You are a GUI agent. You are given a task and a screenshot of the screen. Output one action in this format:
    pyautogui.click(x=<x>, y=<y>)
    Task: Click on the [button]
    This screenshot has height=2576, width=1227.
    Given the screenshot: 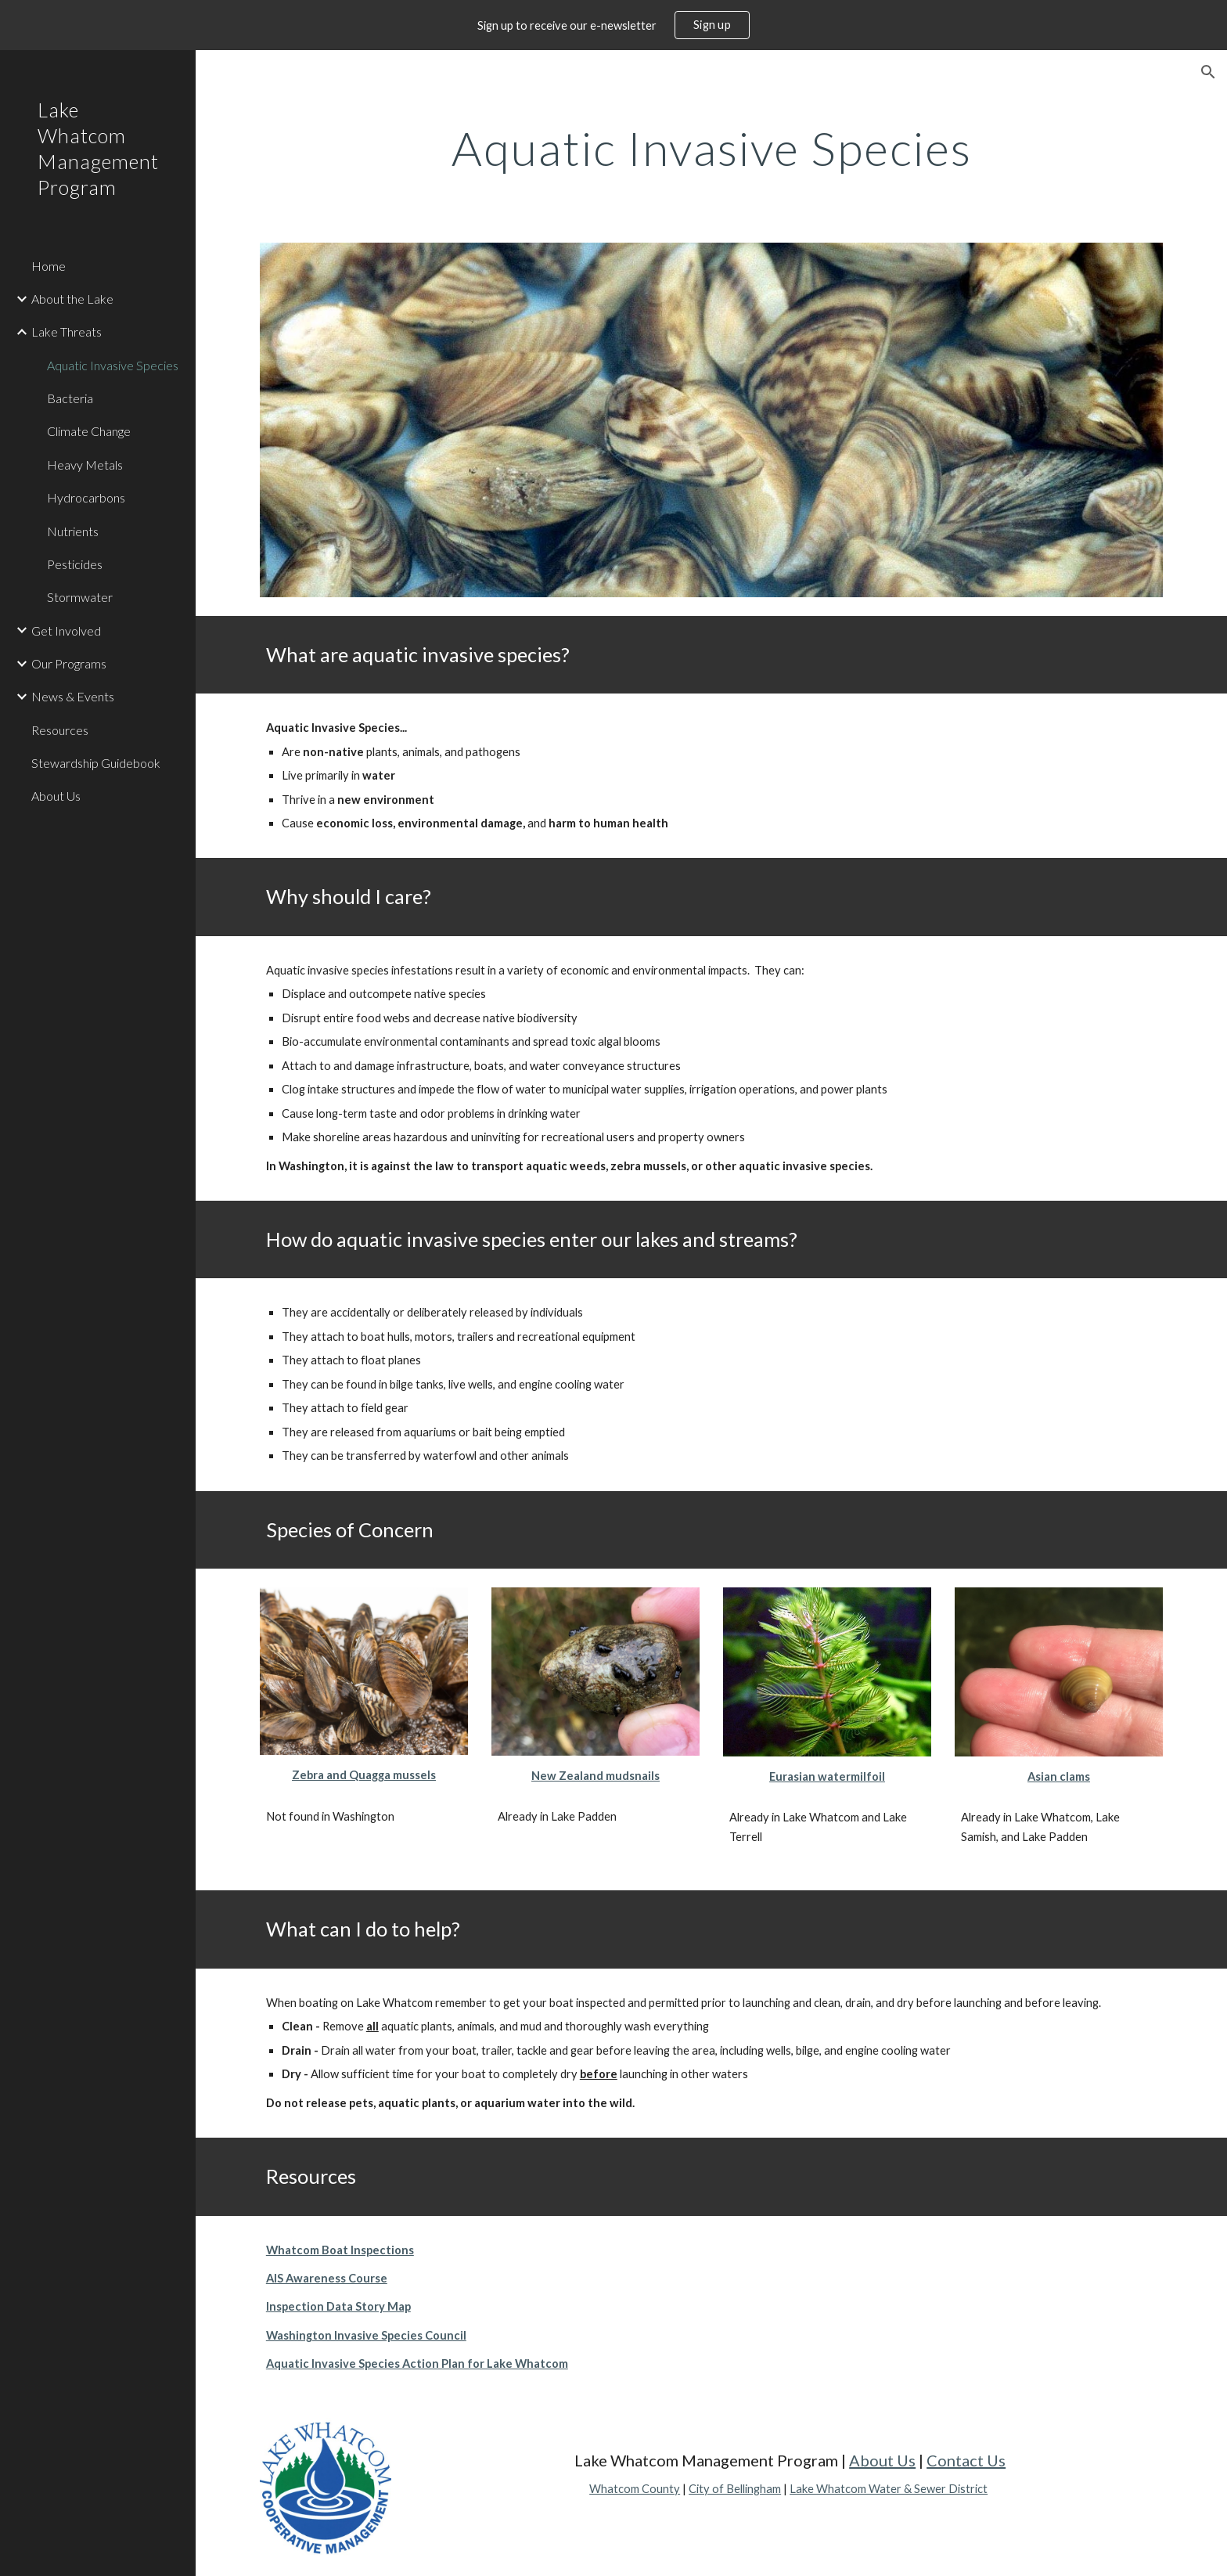 What is the action you would take?
    pyautogui.click(x=1208, y=72)
    